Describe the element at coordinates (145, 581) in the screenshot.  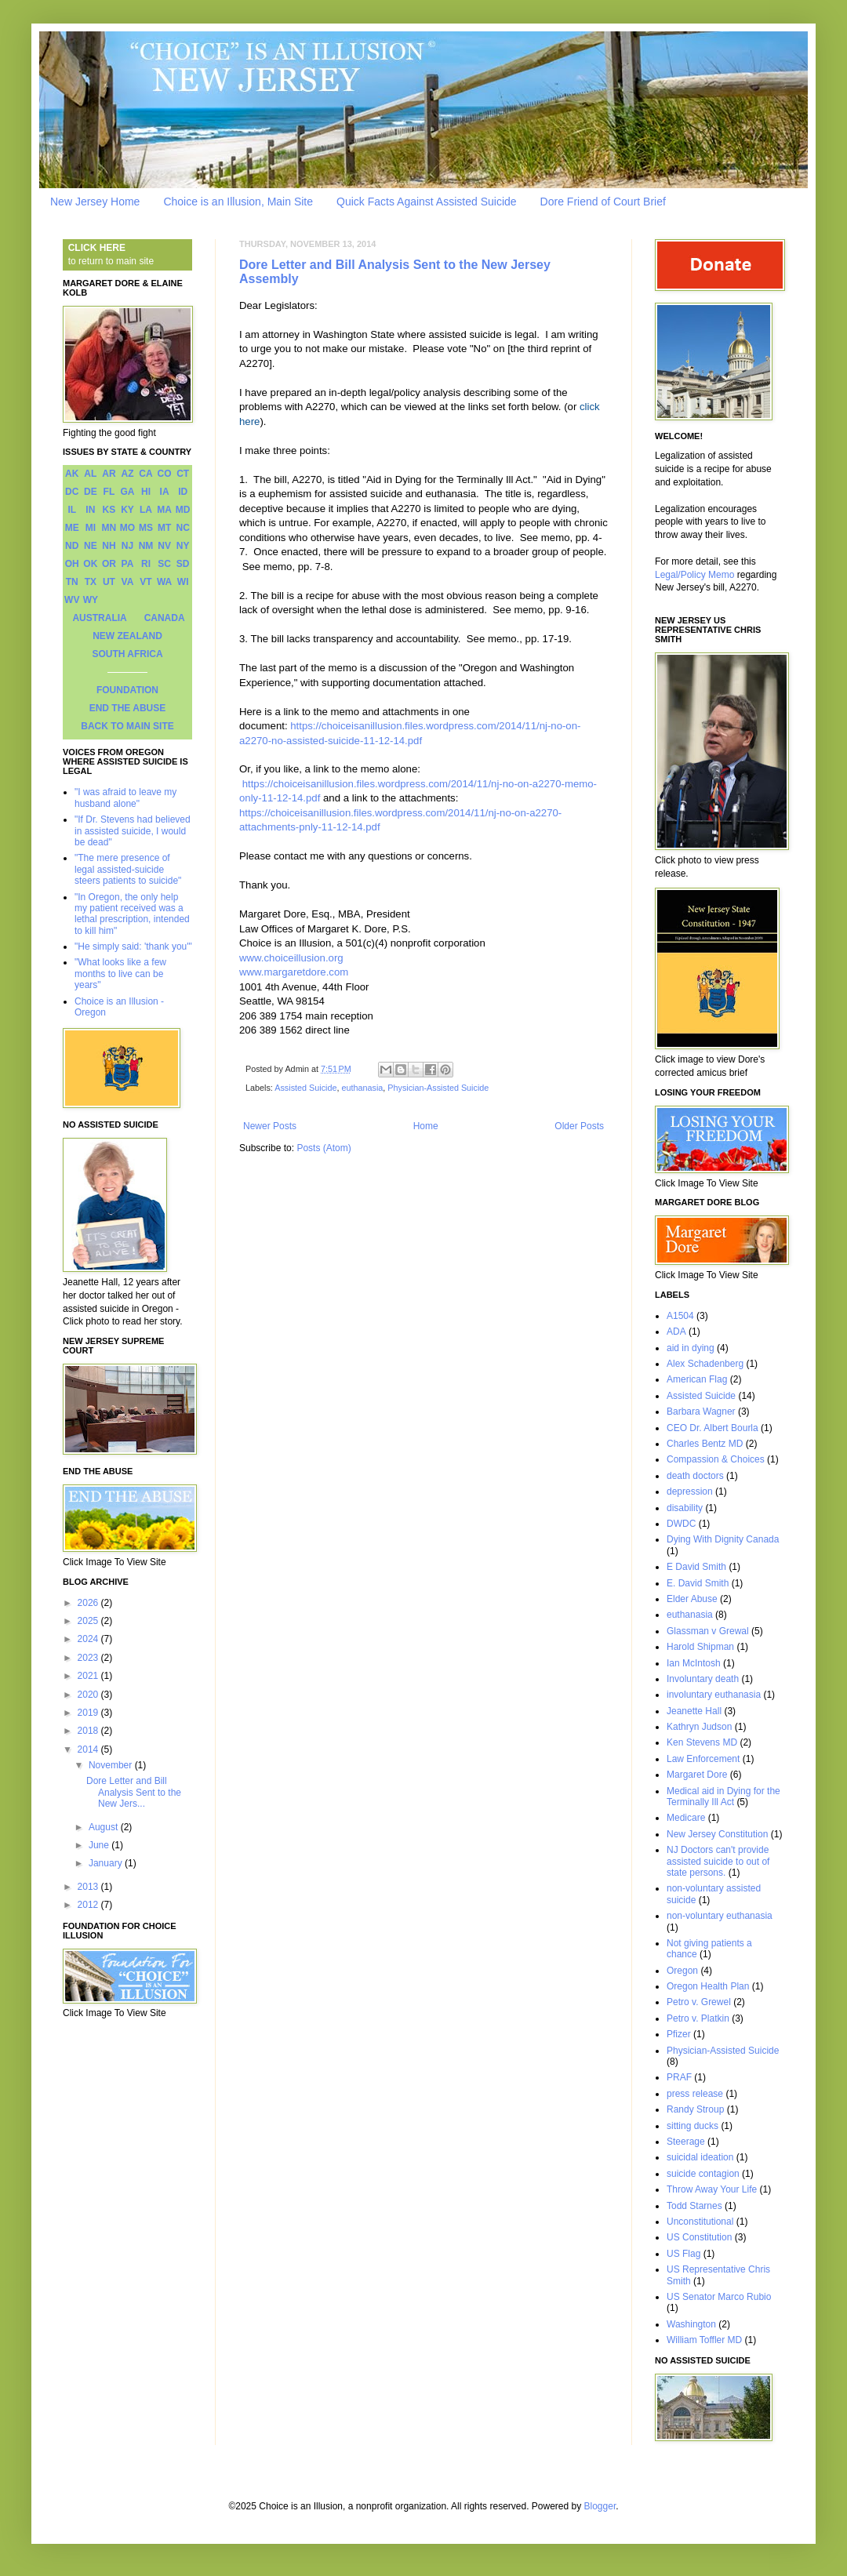
I see `VT` at that location.